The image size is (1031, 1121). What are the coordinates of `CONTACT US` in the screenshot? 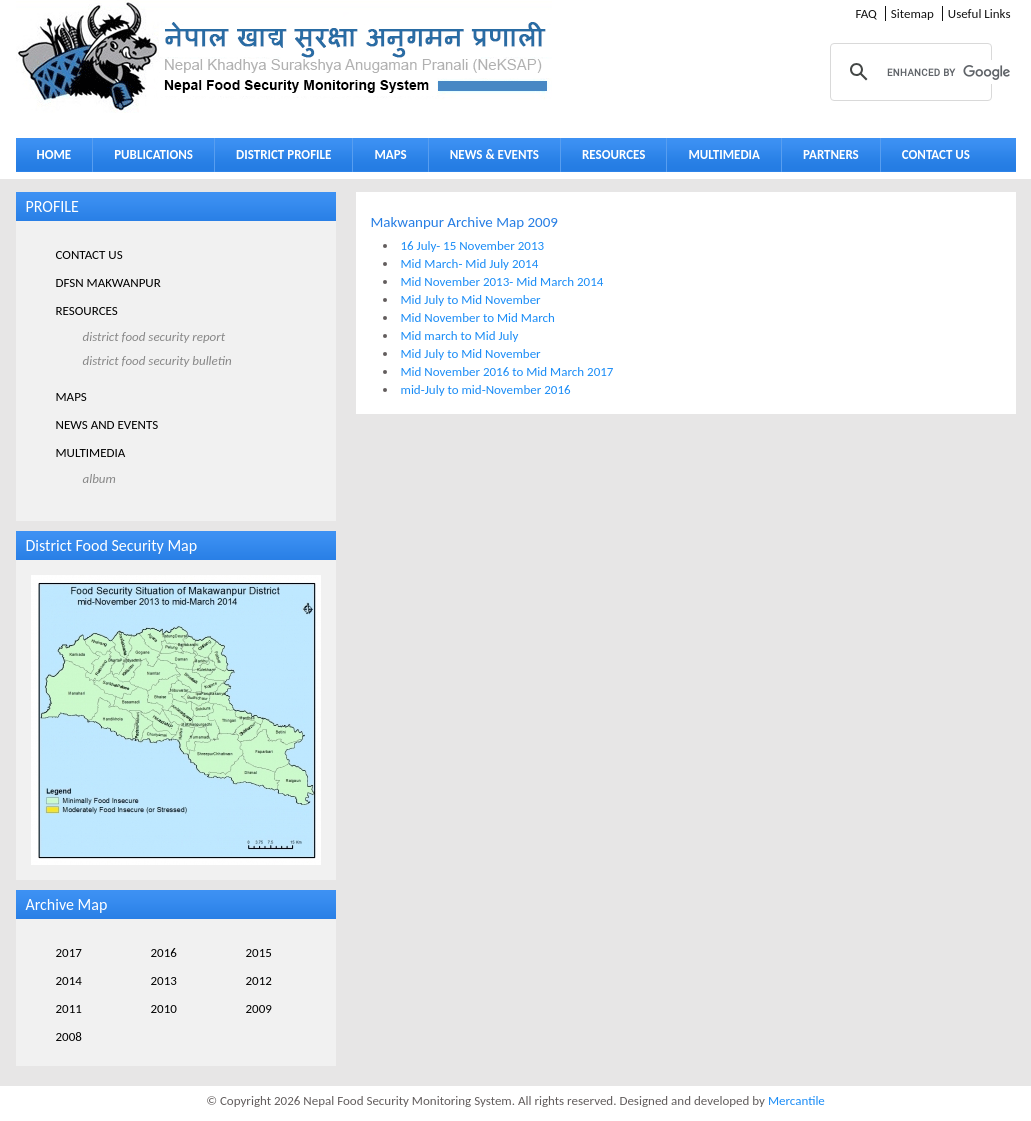 It's located at (936, 154).